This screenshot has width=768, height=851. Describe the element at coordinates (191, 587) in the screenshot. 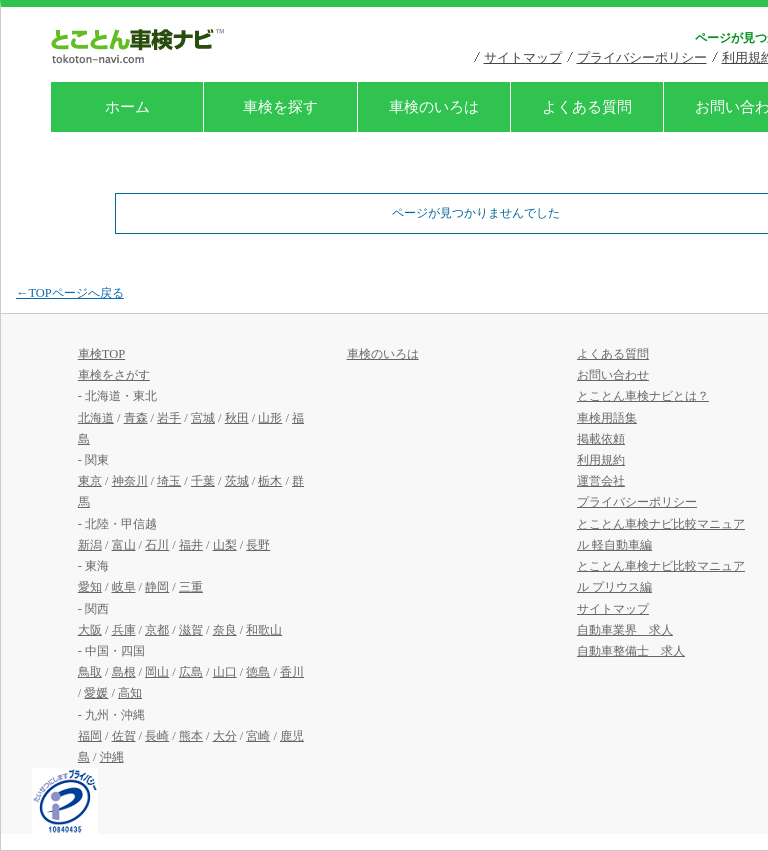

I see `三重` at that location.